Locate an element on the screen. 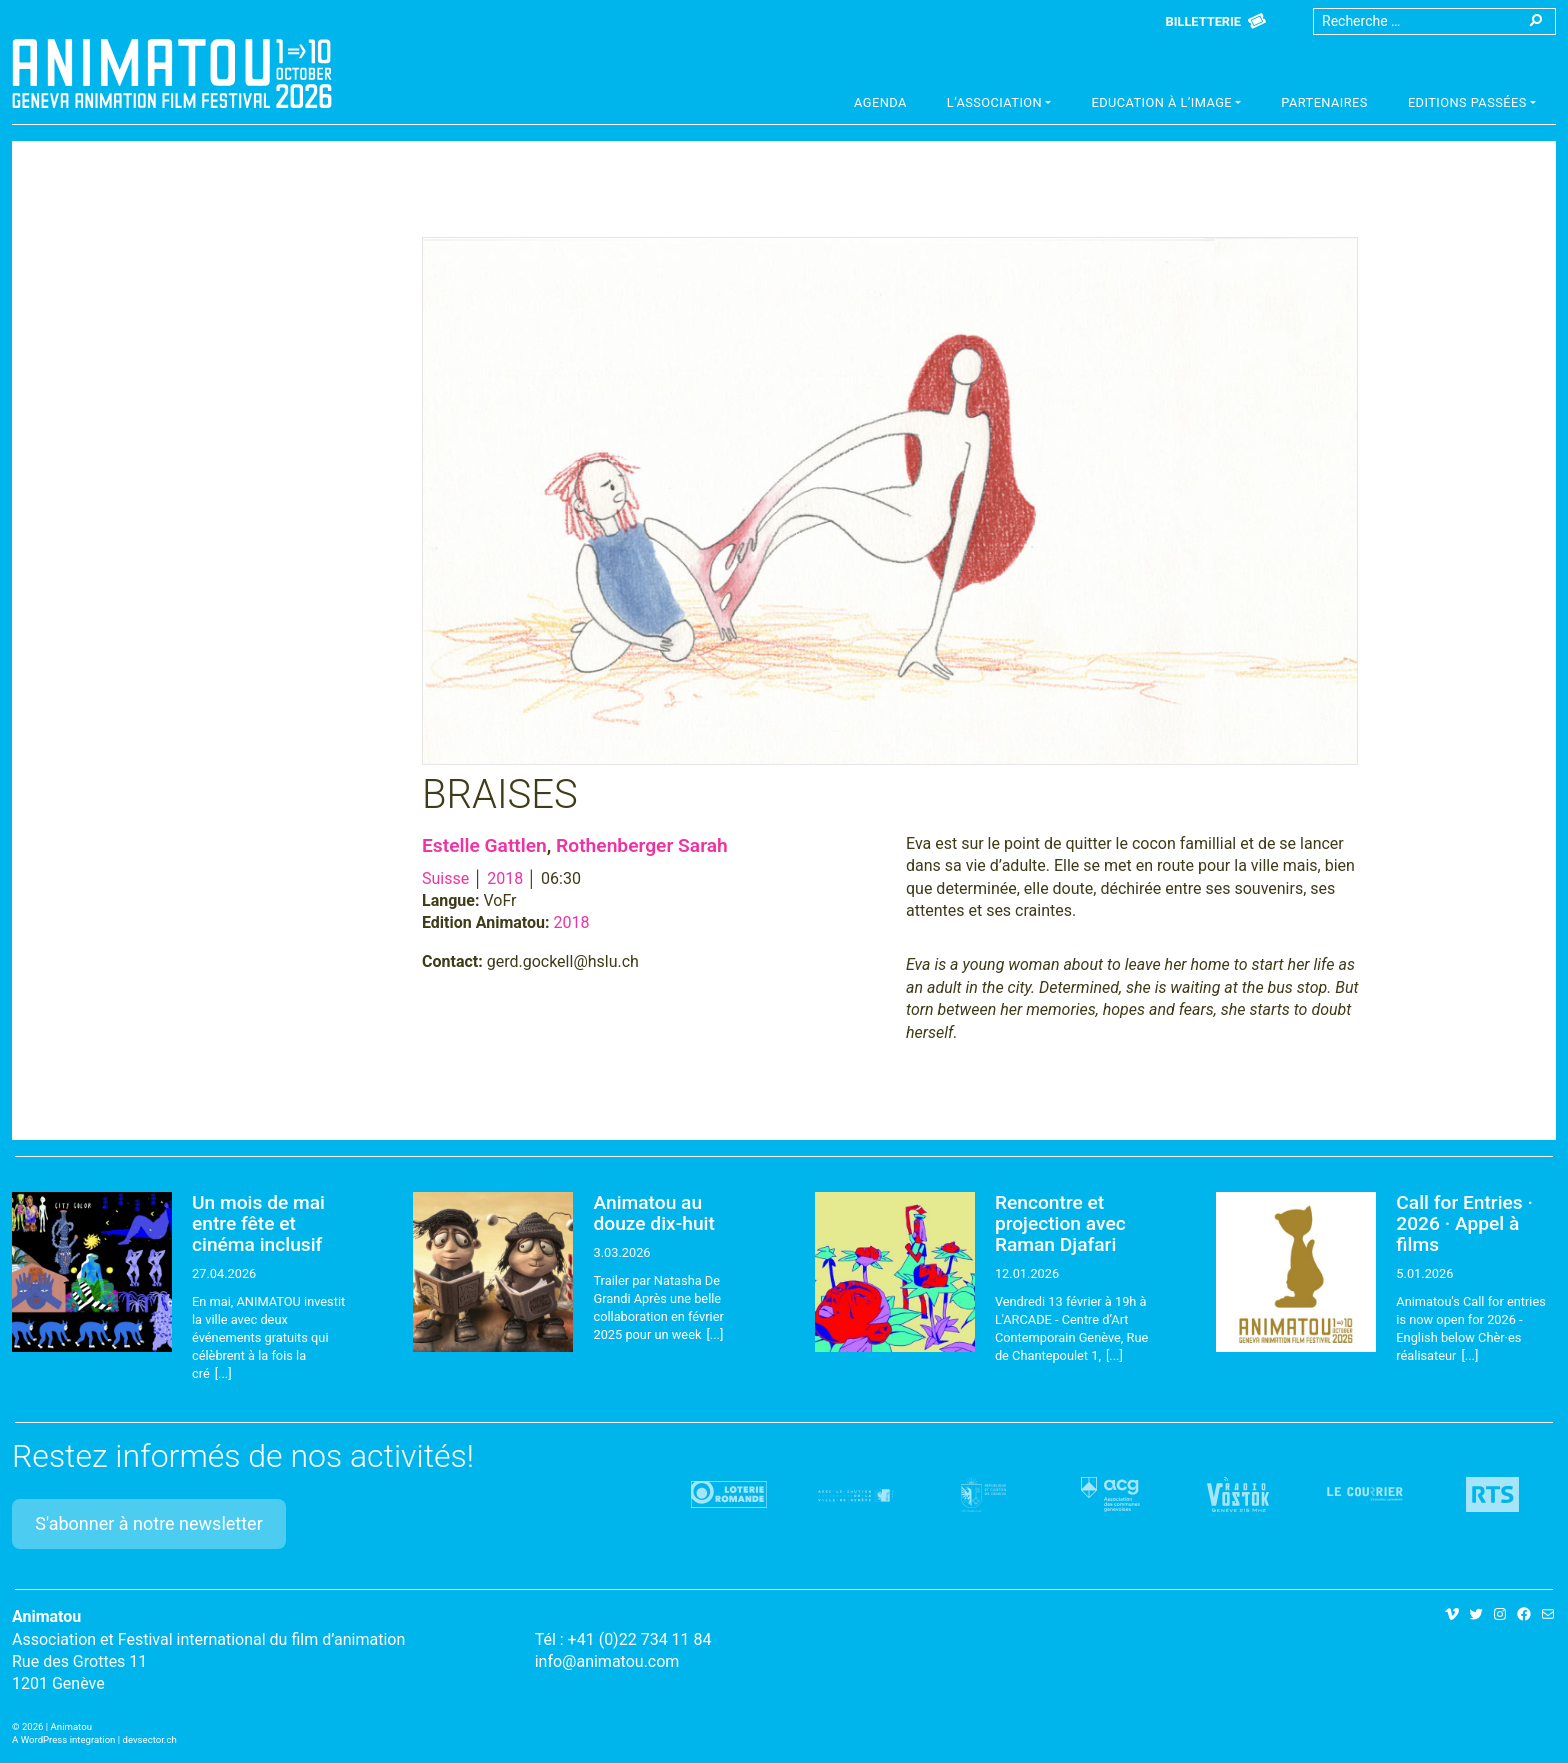 The width and height of the screenshot is (1568, 1763). Rothenberger Sarah is located at coordinates (642, 845).